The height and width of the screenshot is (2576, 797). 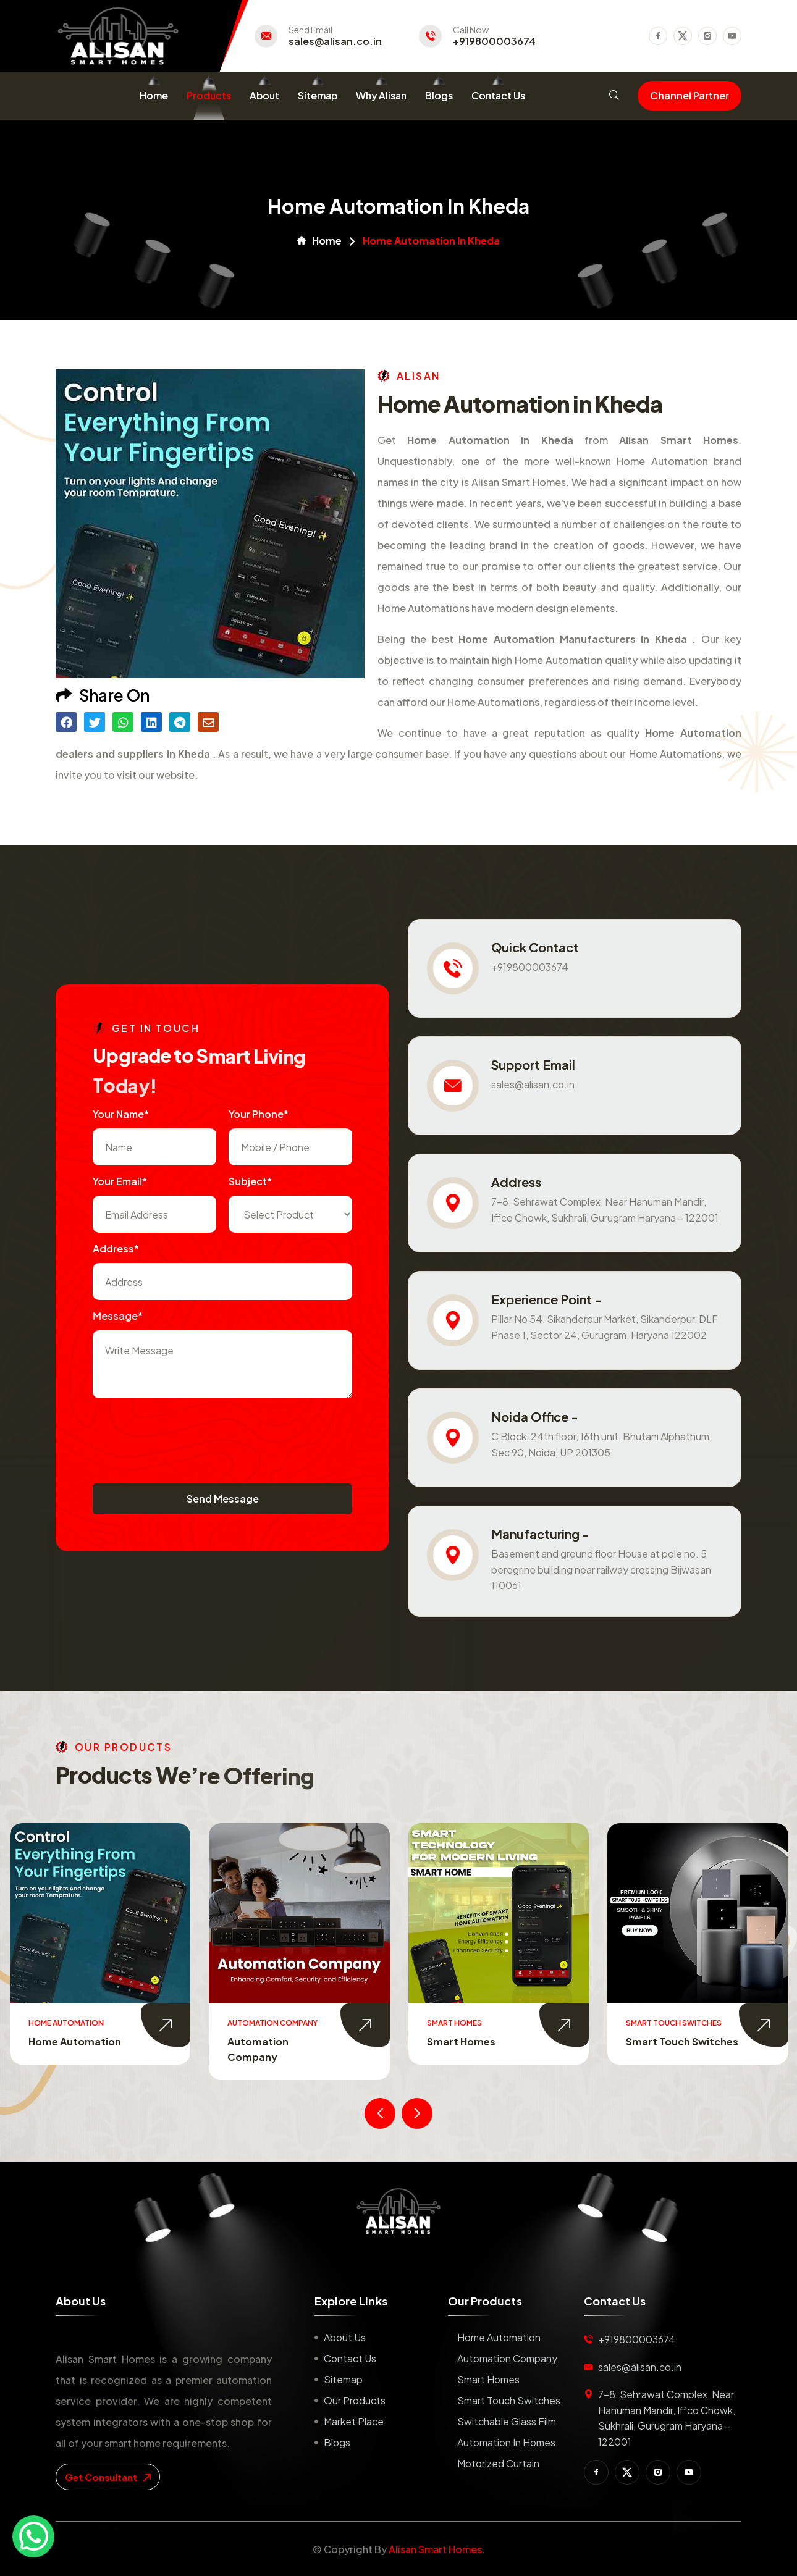 I want to click on Smart Touch Switches, so click(x=682, y=2041).